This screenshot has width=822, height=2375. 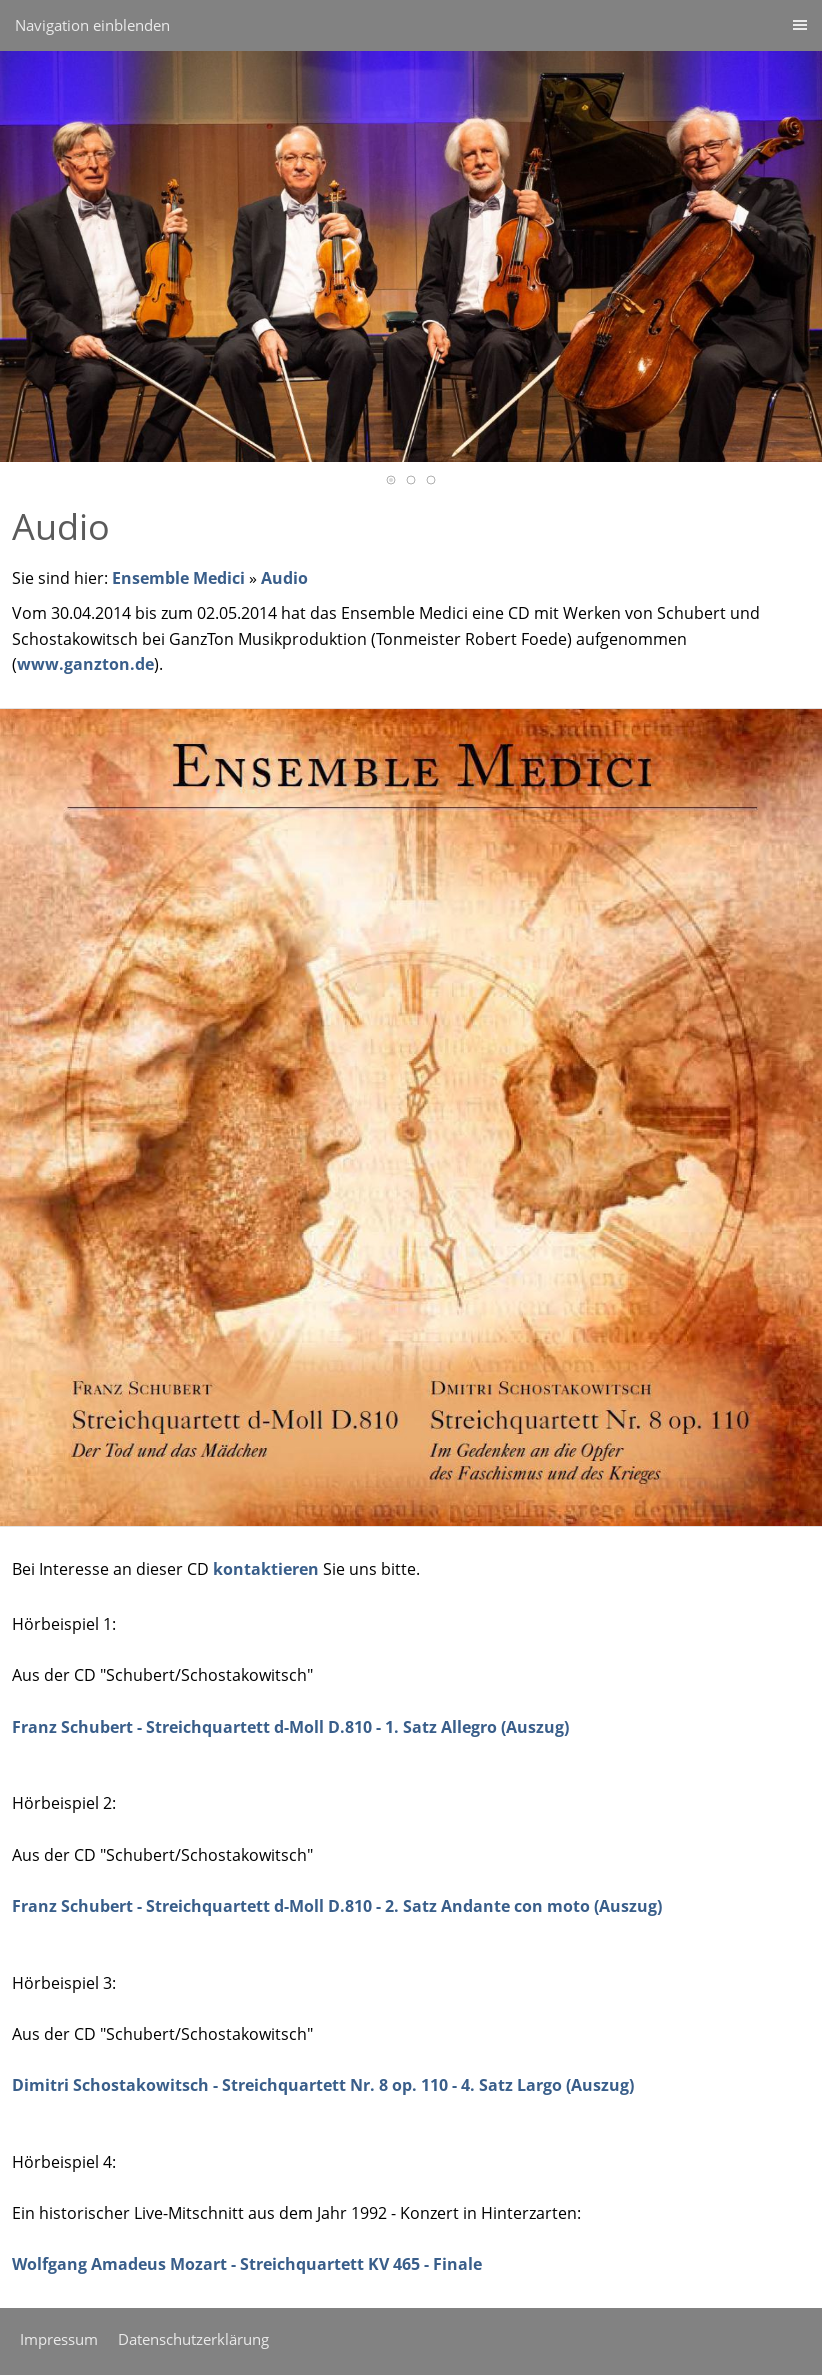 I want to click on Datenschutzerklärung, so click(x=193, y=2339).